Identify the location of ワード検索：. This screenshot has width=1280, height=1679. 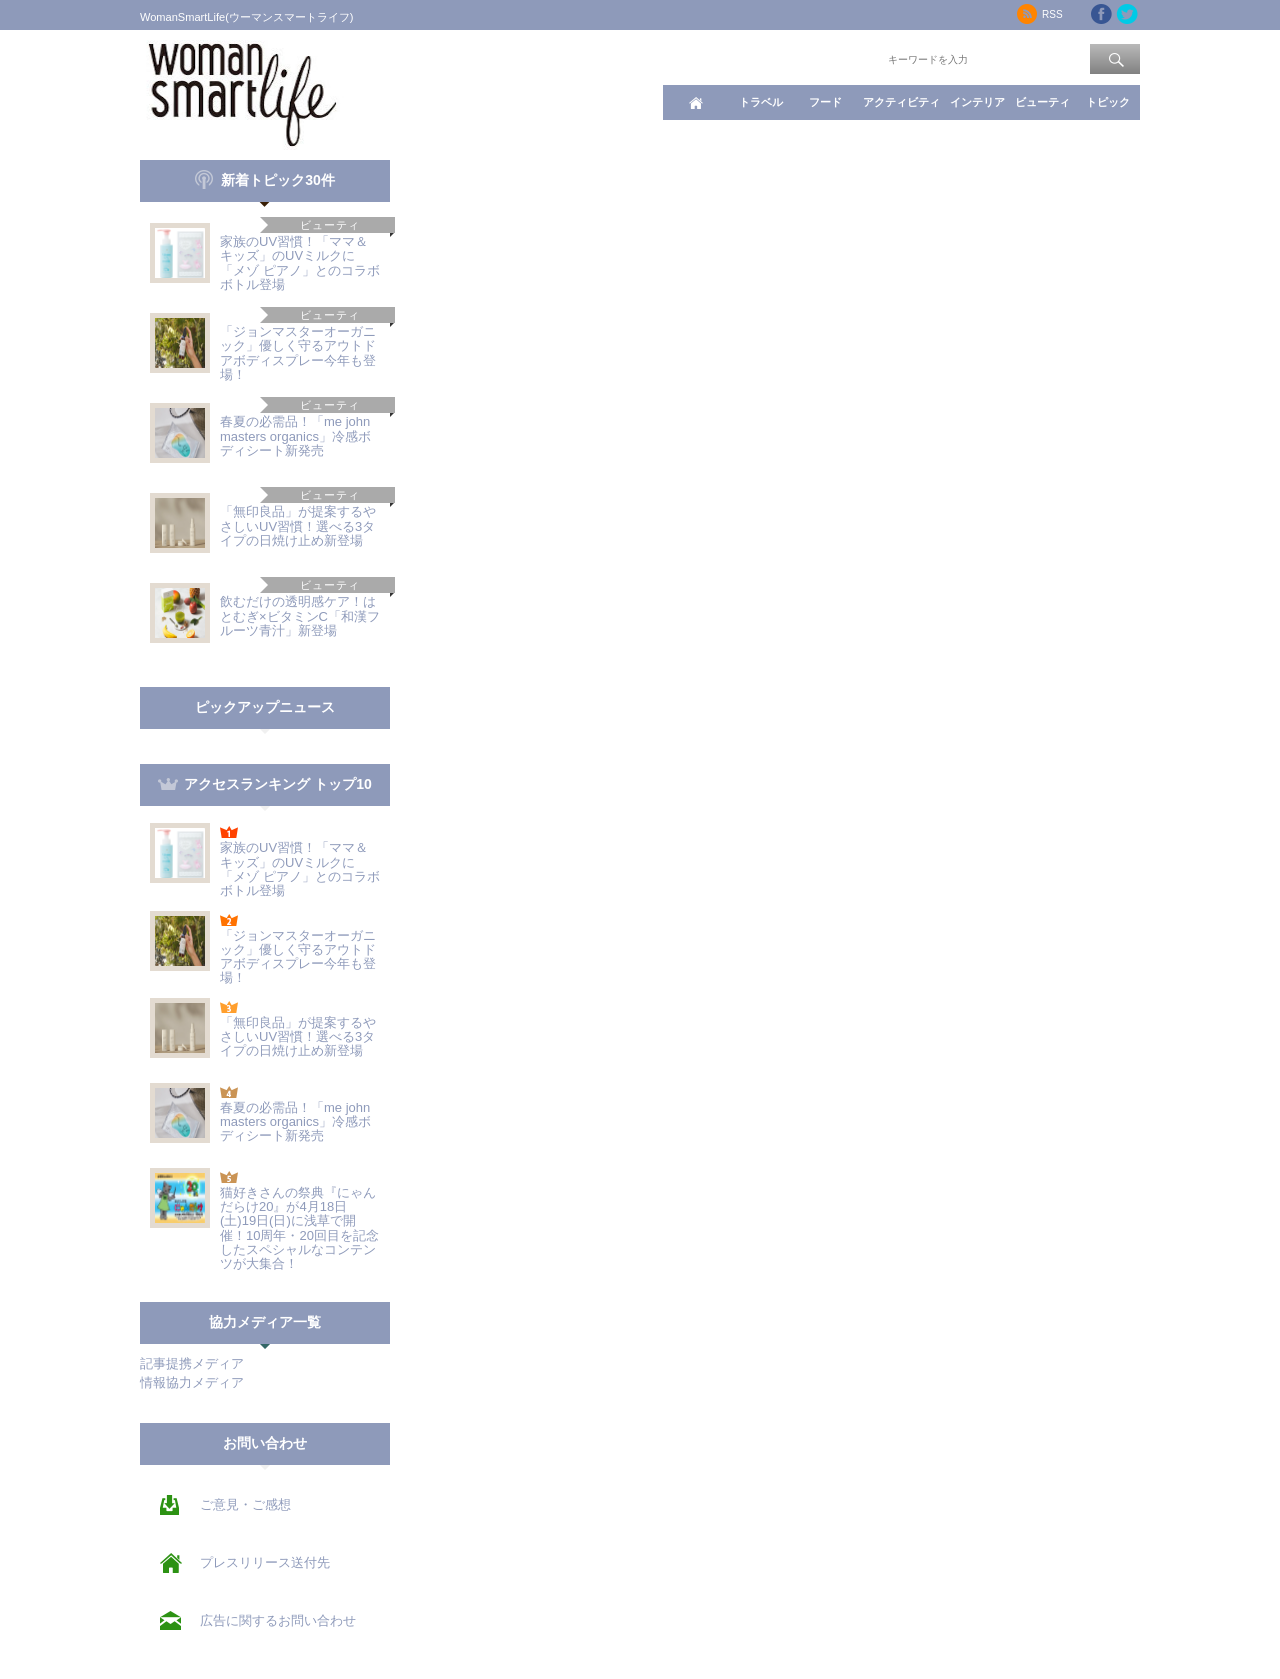
(851, 58).